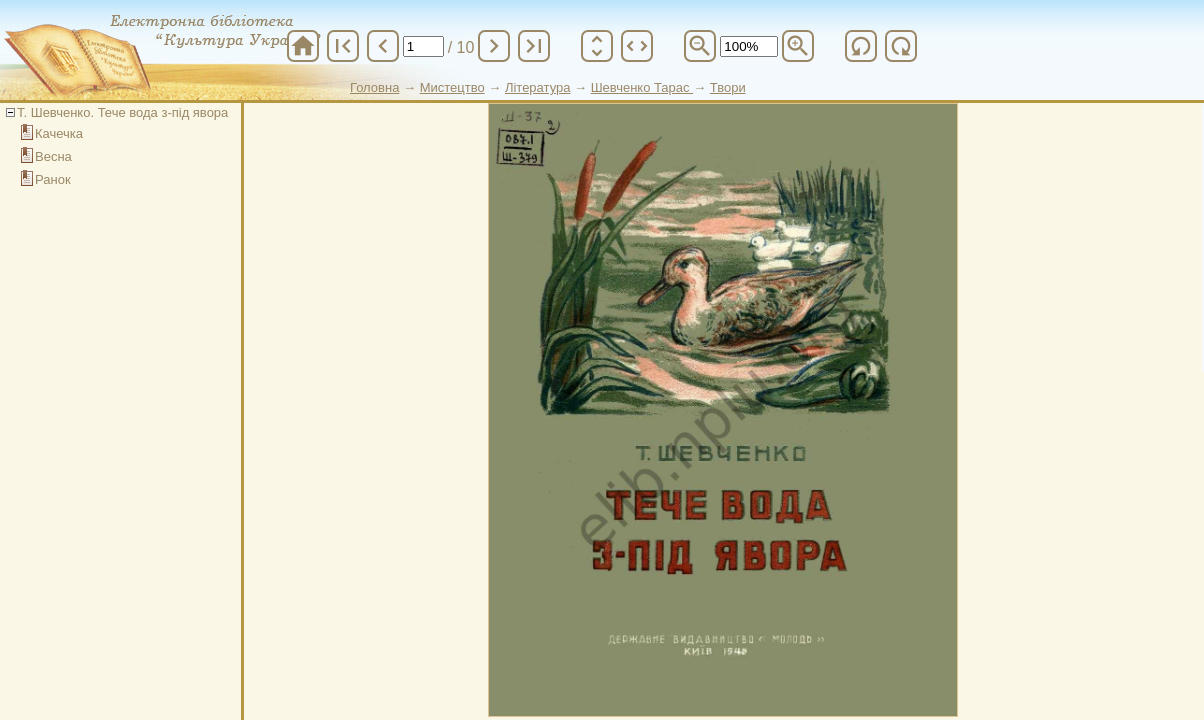 Image resolution: width=1204 pixels, height=720 pixels. What do you see at coordinates (59, 133) in the screenshot?
I see `Качечка` at bounding box center [59, 133].